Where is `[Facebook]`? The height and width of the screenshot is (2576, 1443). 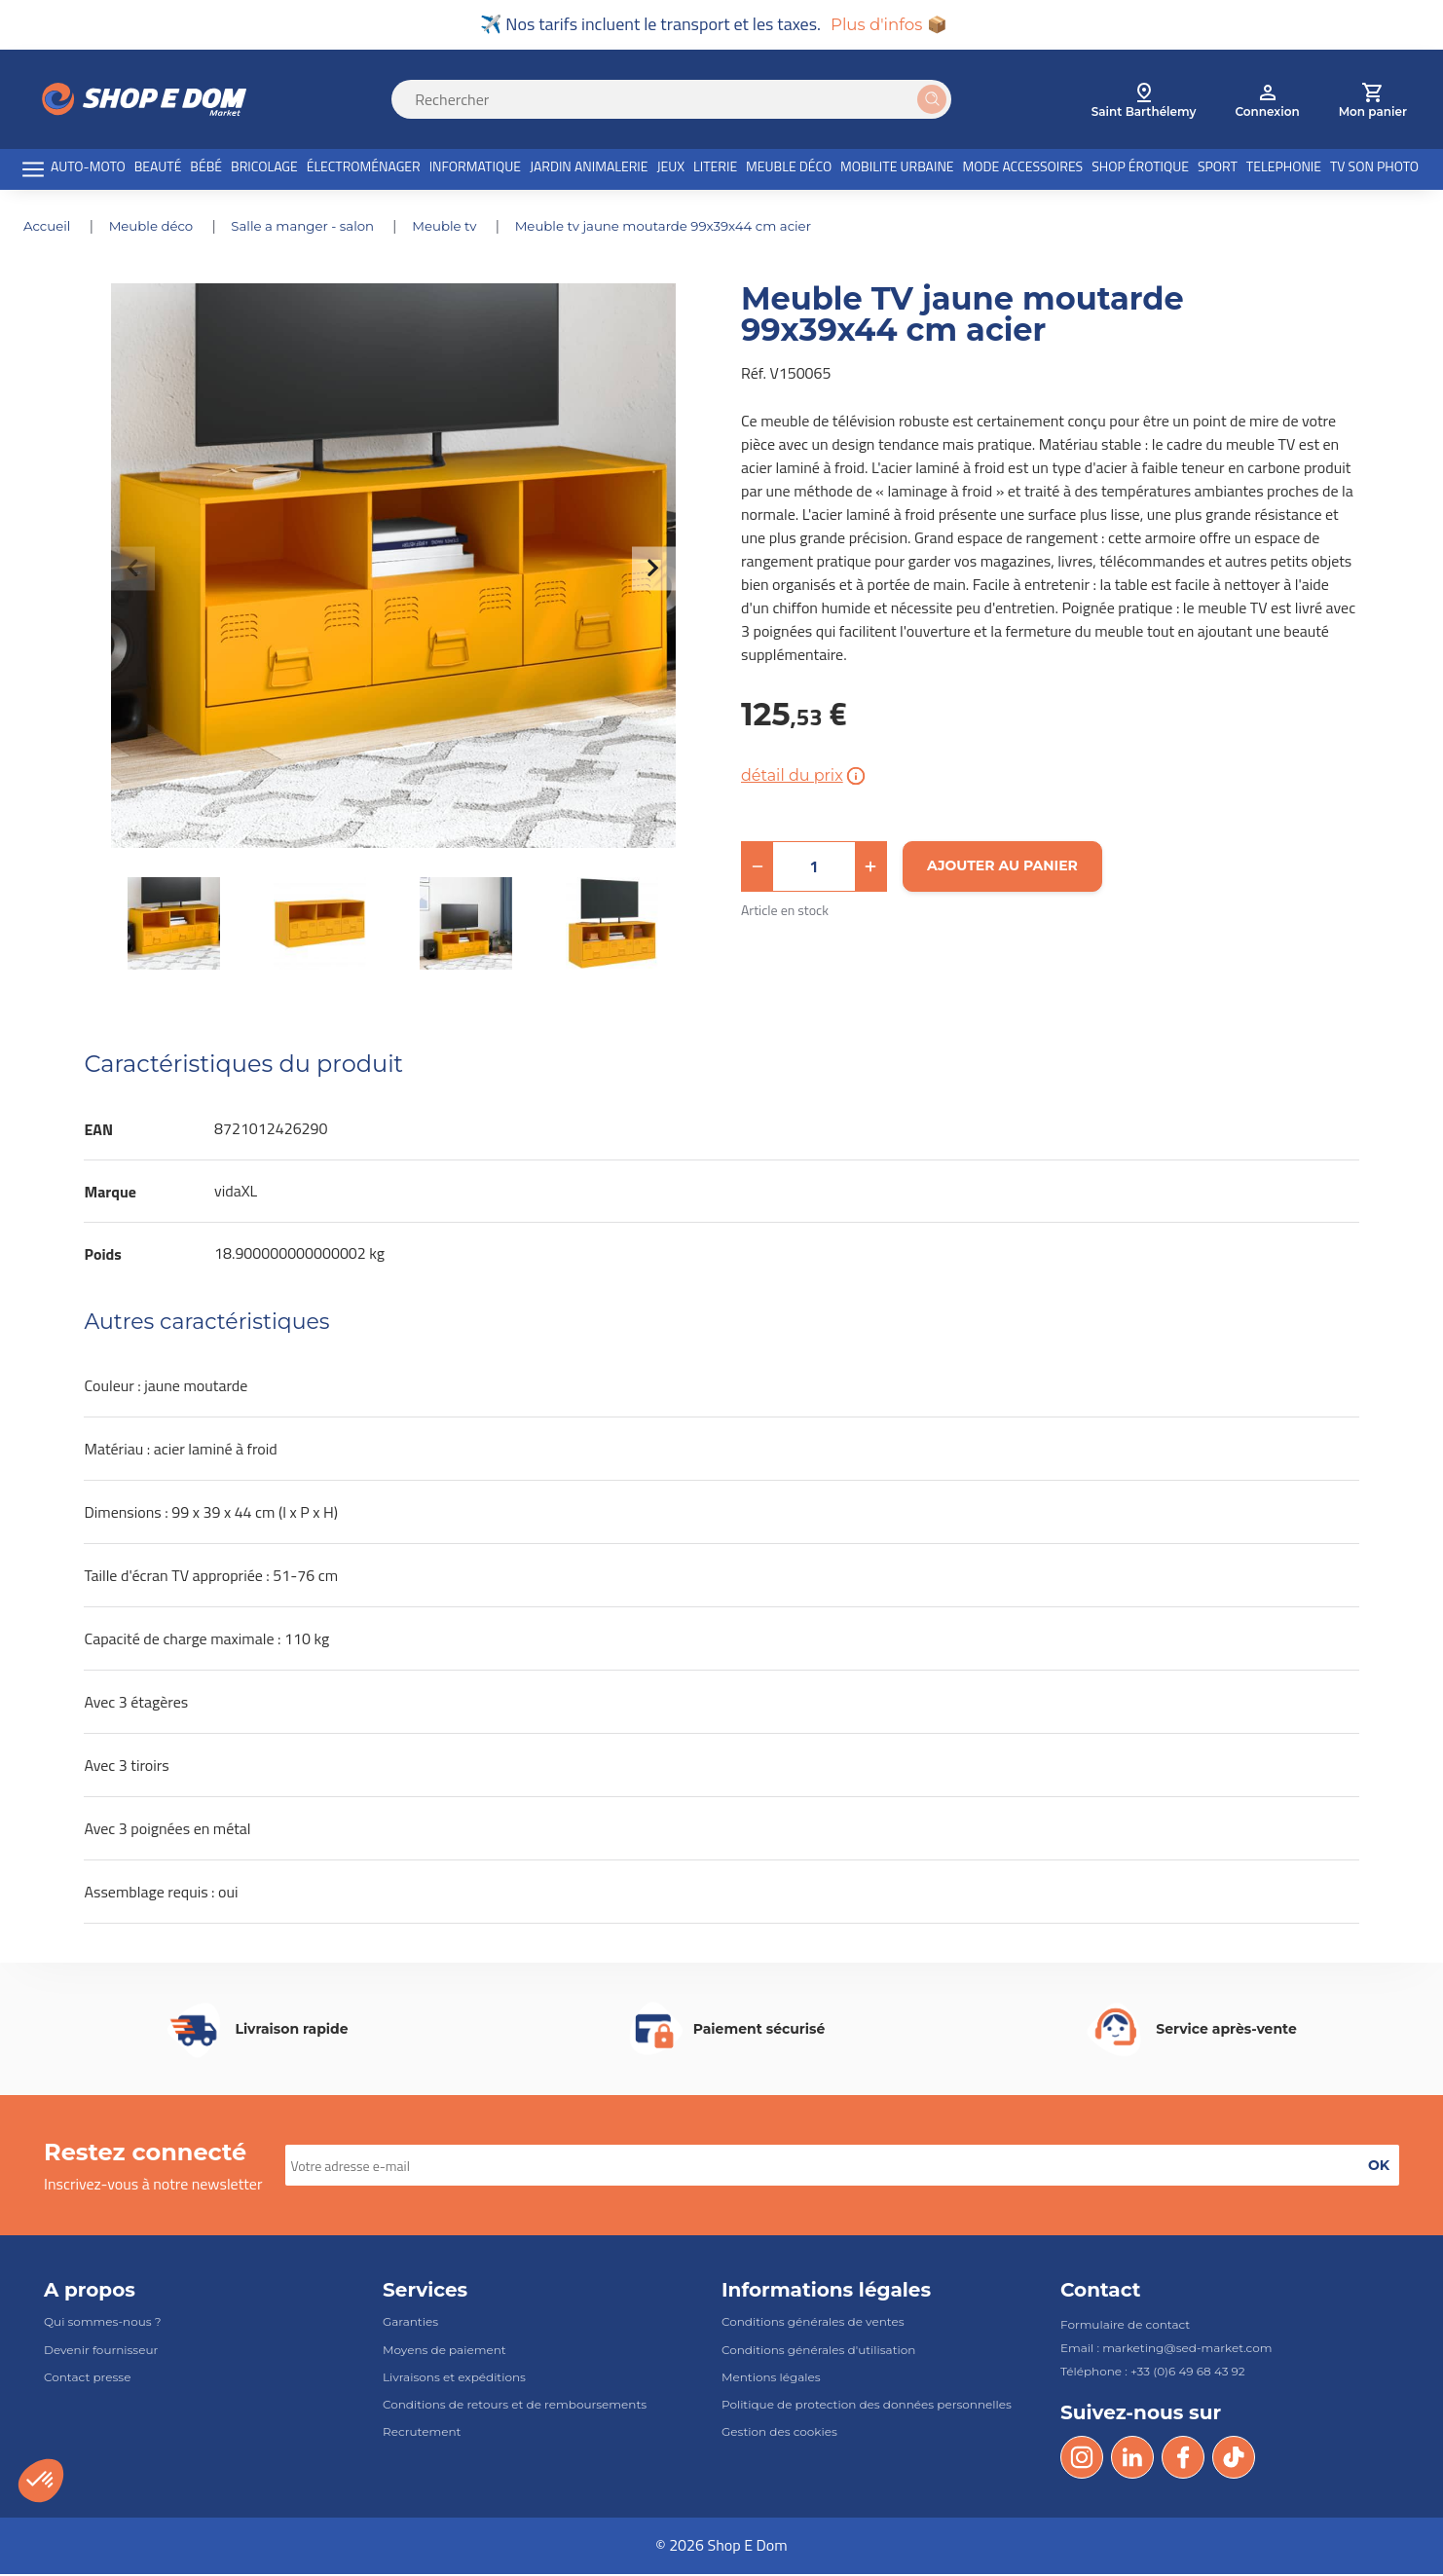
[Facebook] is located at coordinates (1183, 2460).